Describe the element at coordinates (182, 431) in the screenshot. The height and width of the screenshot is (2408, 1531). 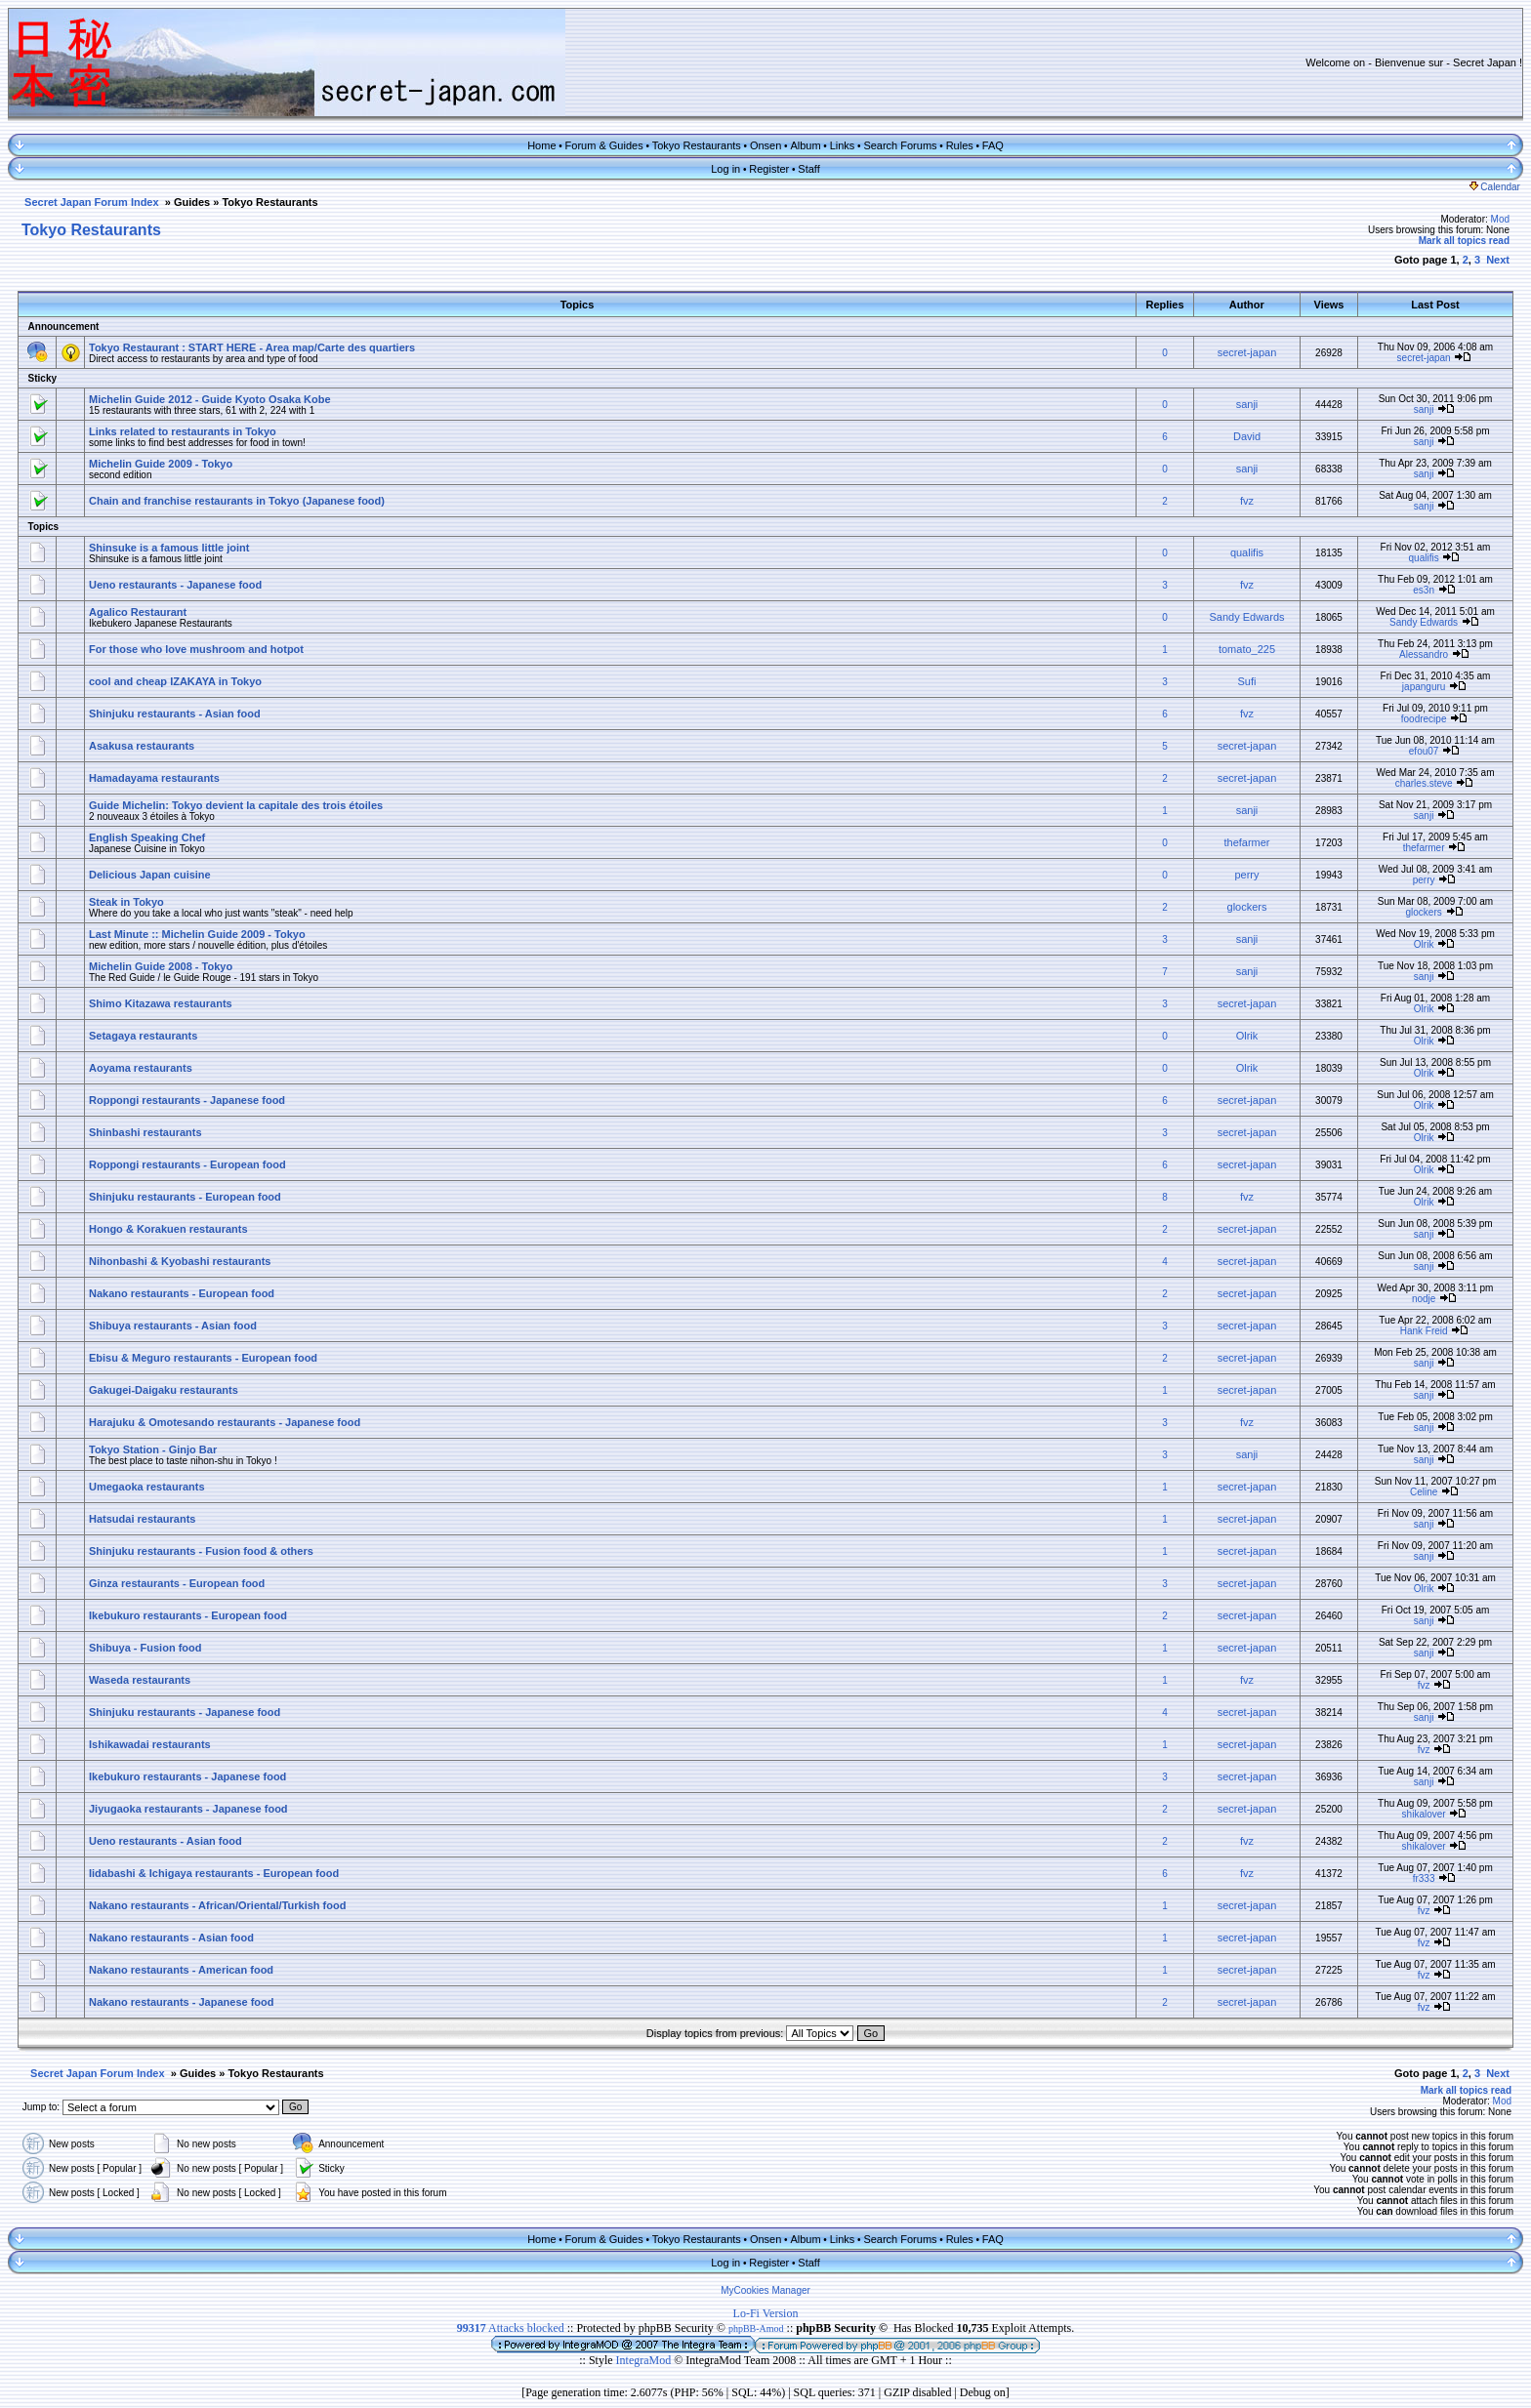
I see `Links related to restaurants in Tokyo` at that location.